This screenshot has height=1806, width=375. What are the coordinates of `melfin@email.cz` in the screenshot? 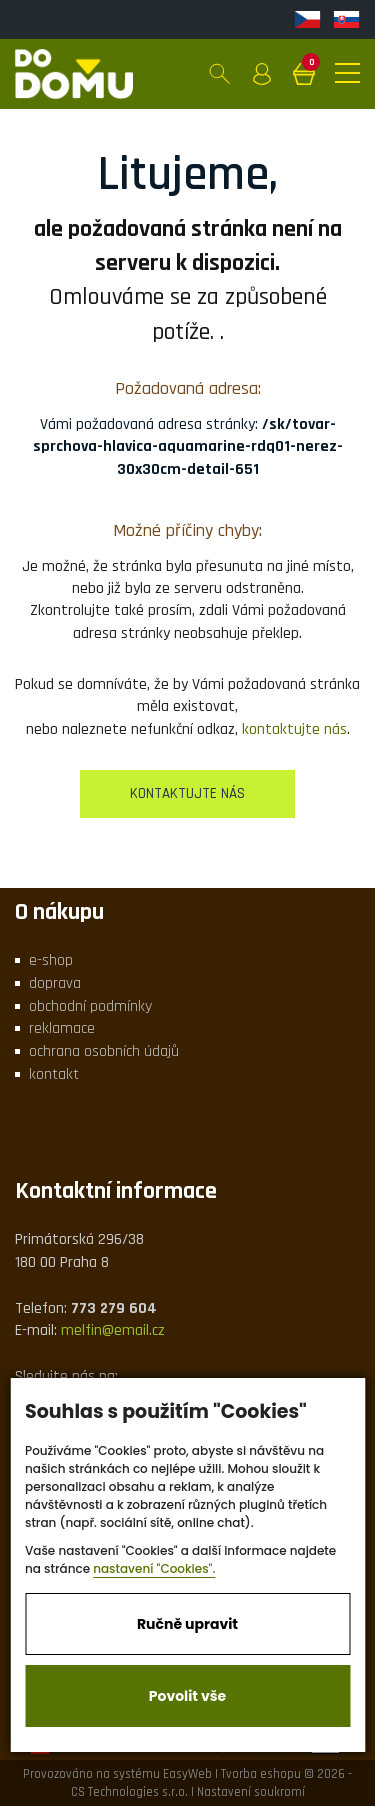 It's located at (113, 1330).